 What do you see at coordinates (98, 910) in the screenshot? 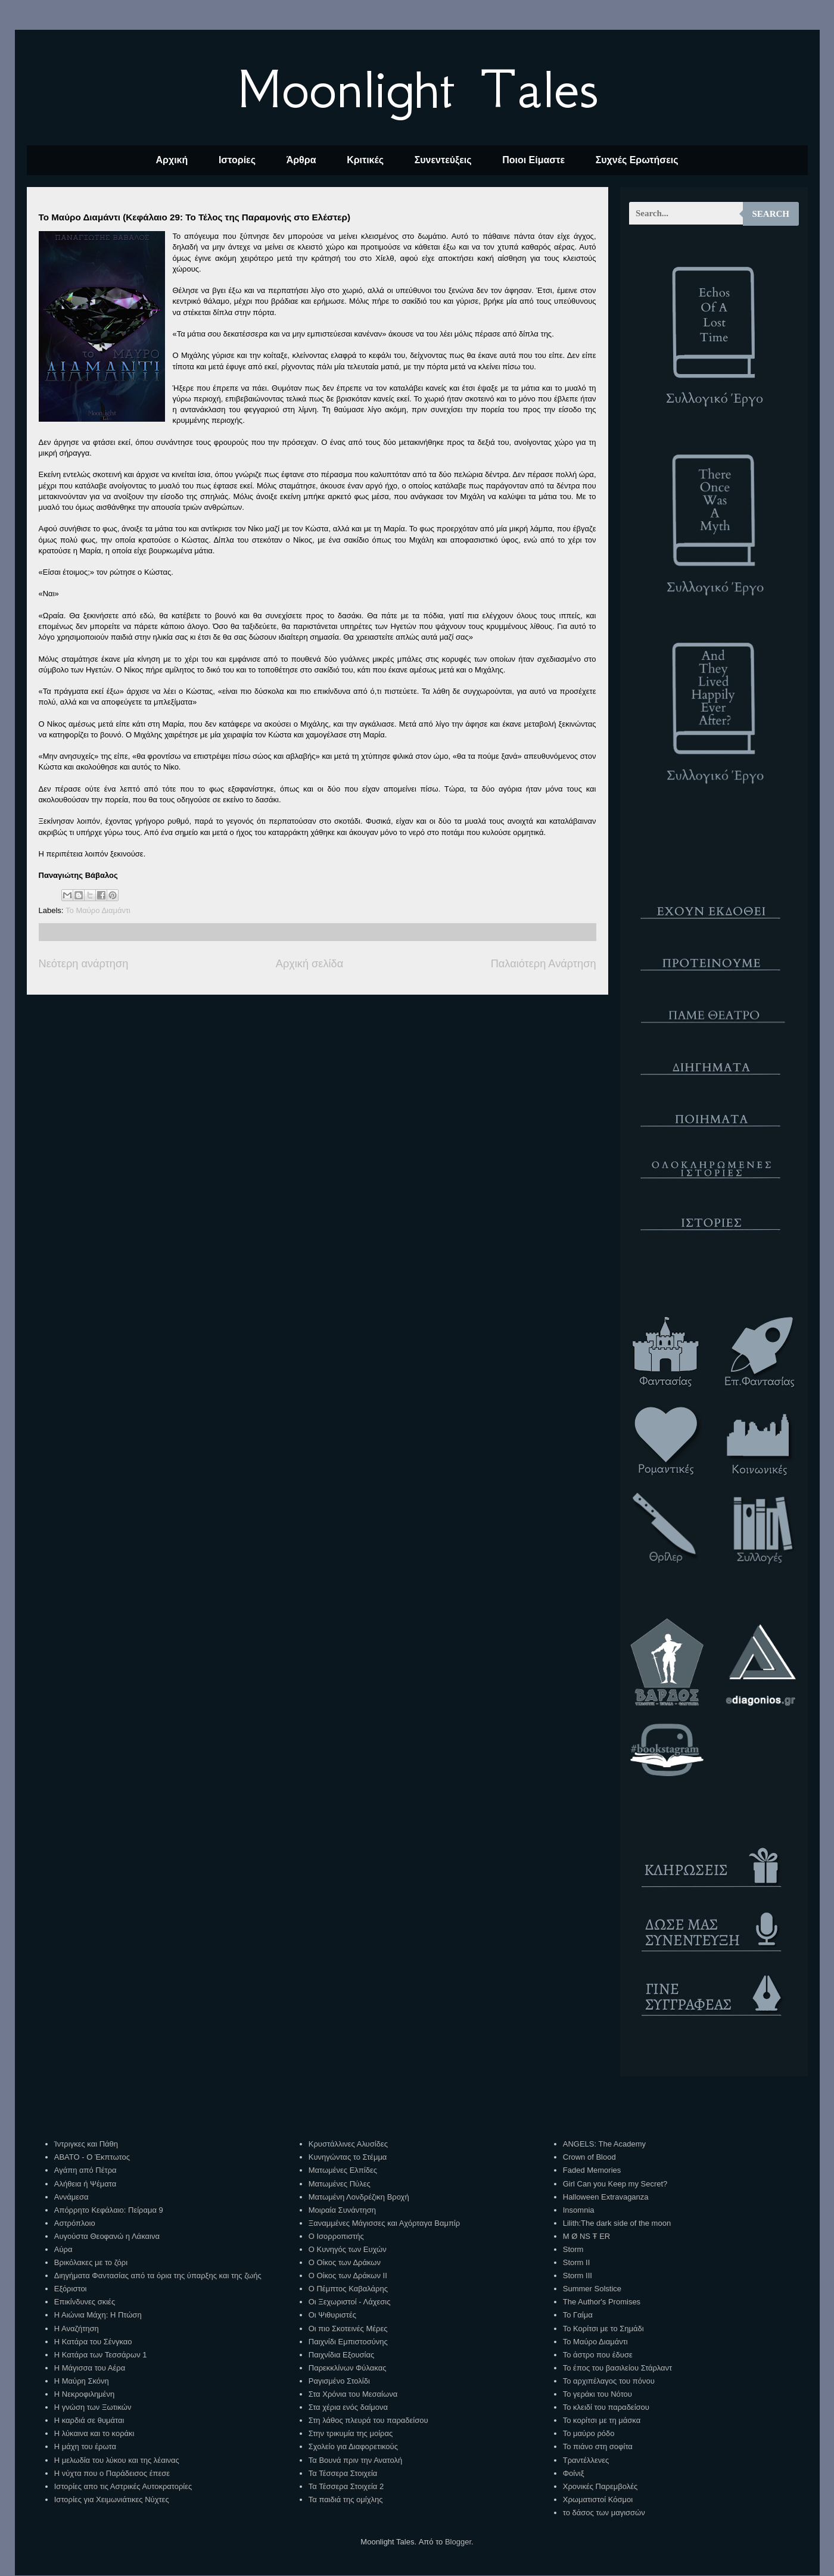
I see `Το Μαύρο Διαμάντι` at bounding box center [98, 910].